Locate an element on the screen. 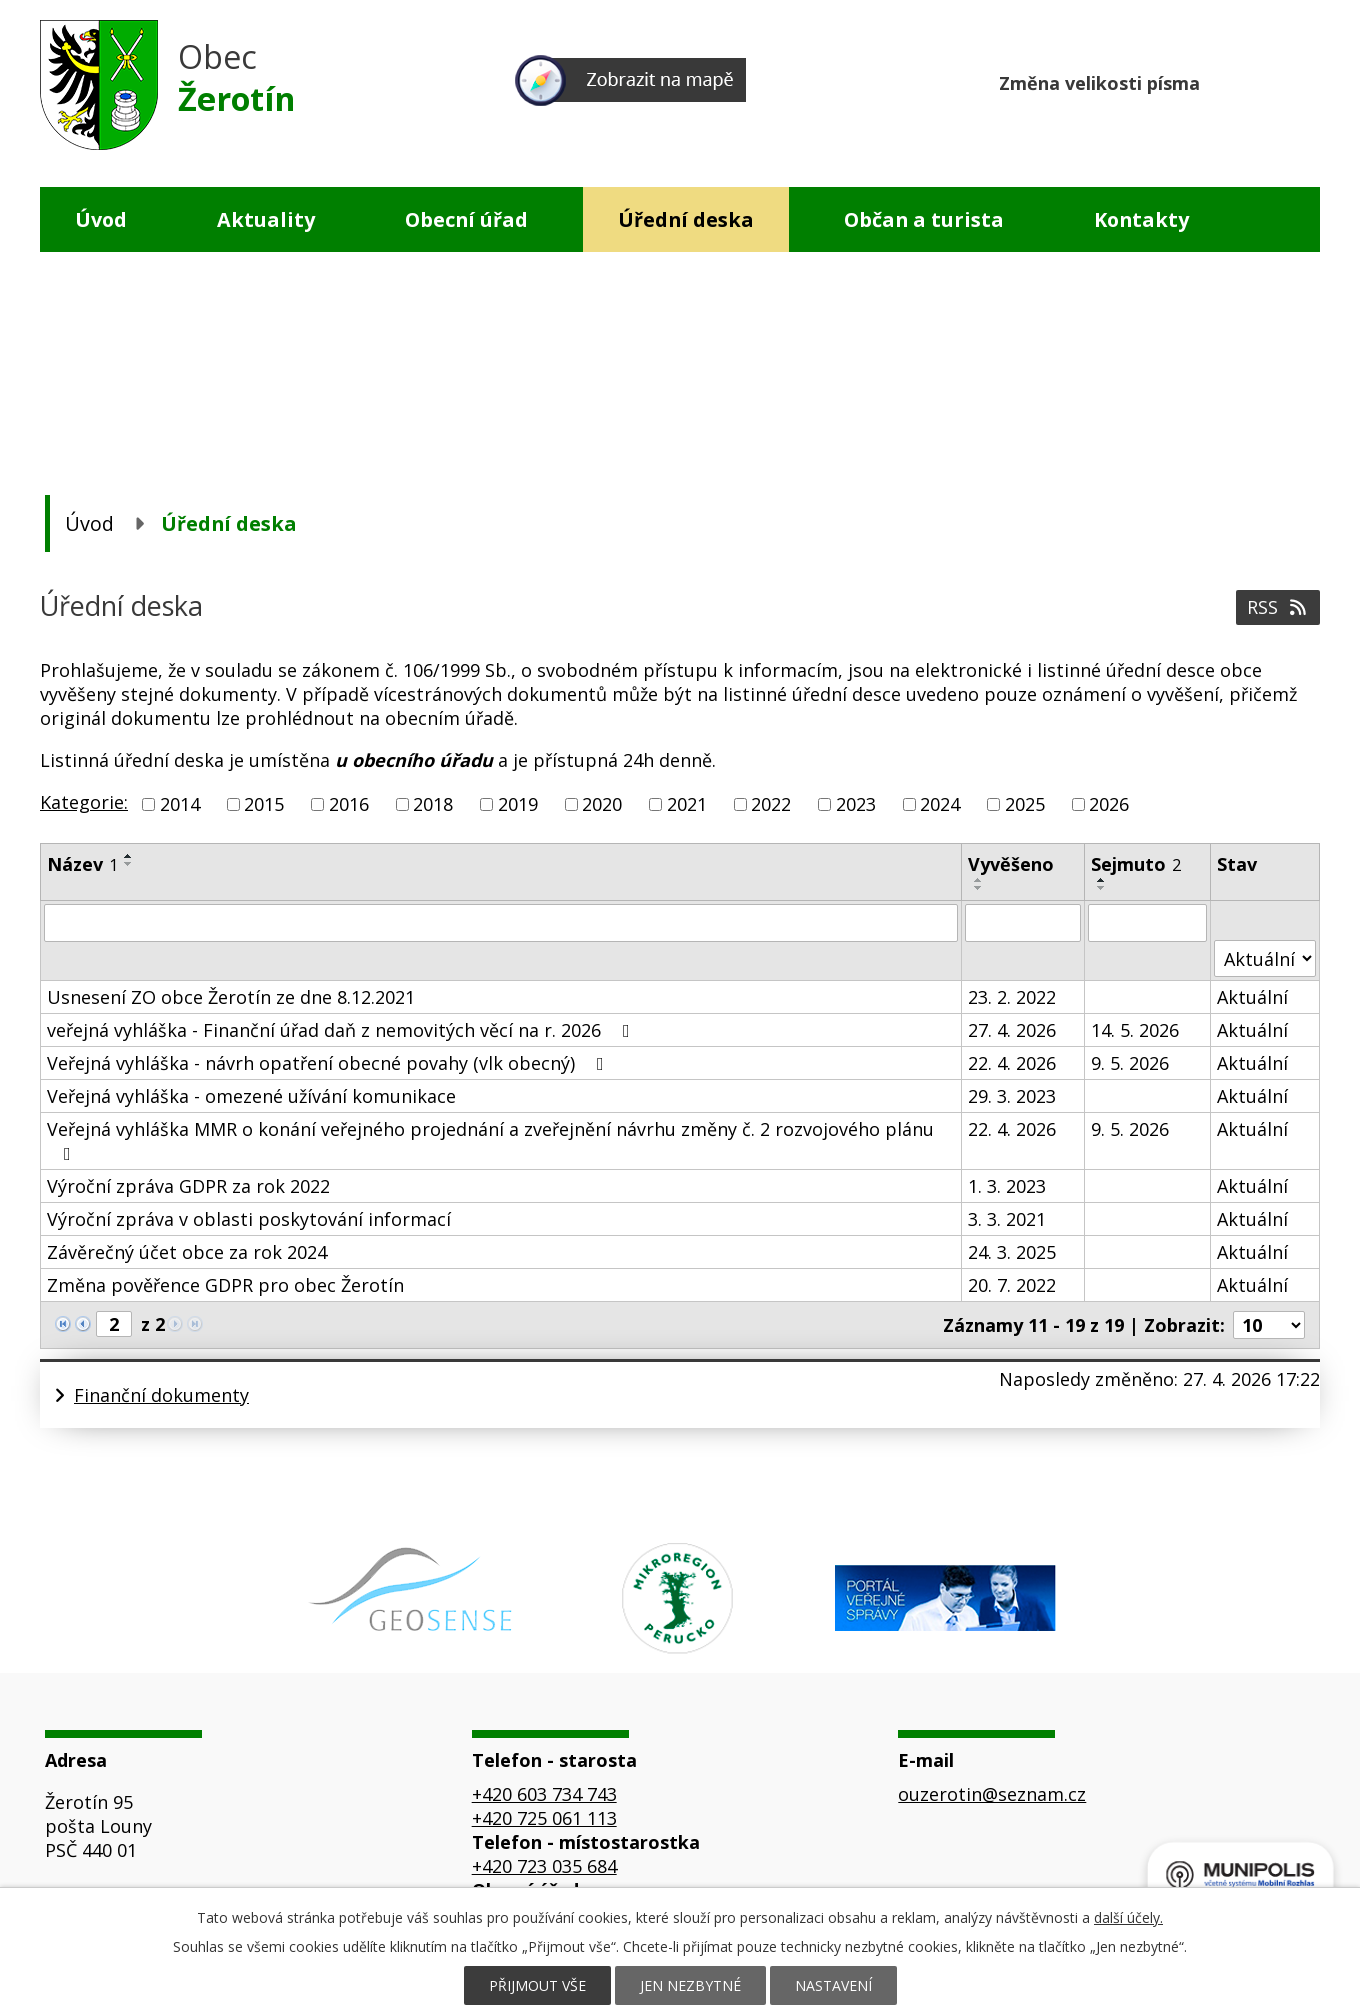  [Seřadit podle Sejmuto sestupně] is located at coordinates (1102, 888).